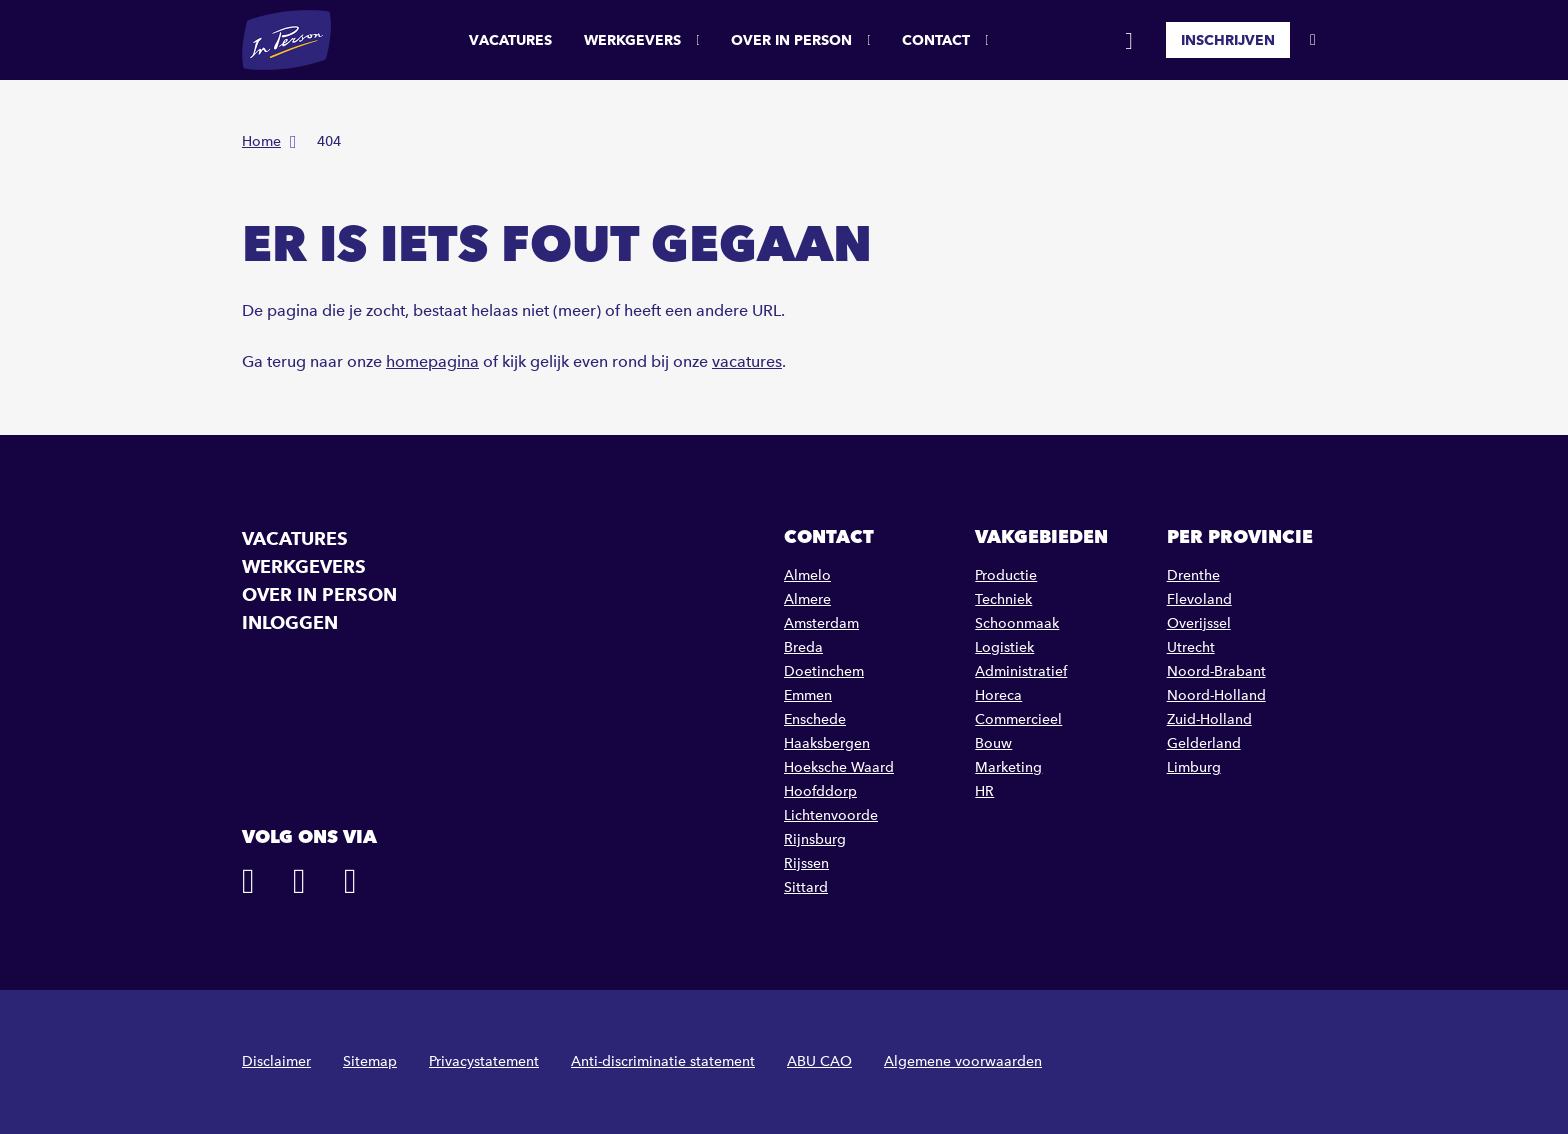 Image resolution: width=1568 pixels, height=1134 pixels. I want to click on Productie, so click(1006, 575).